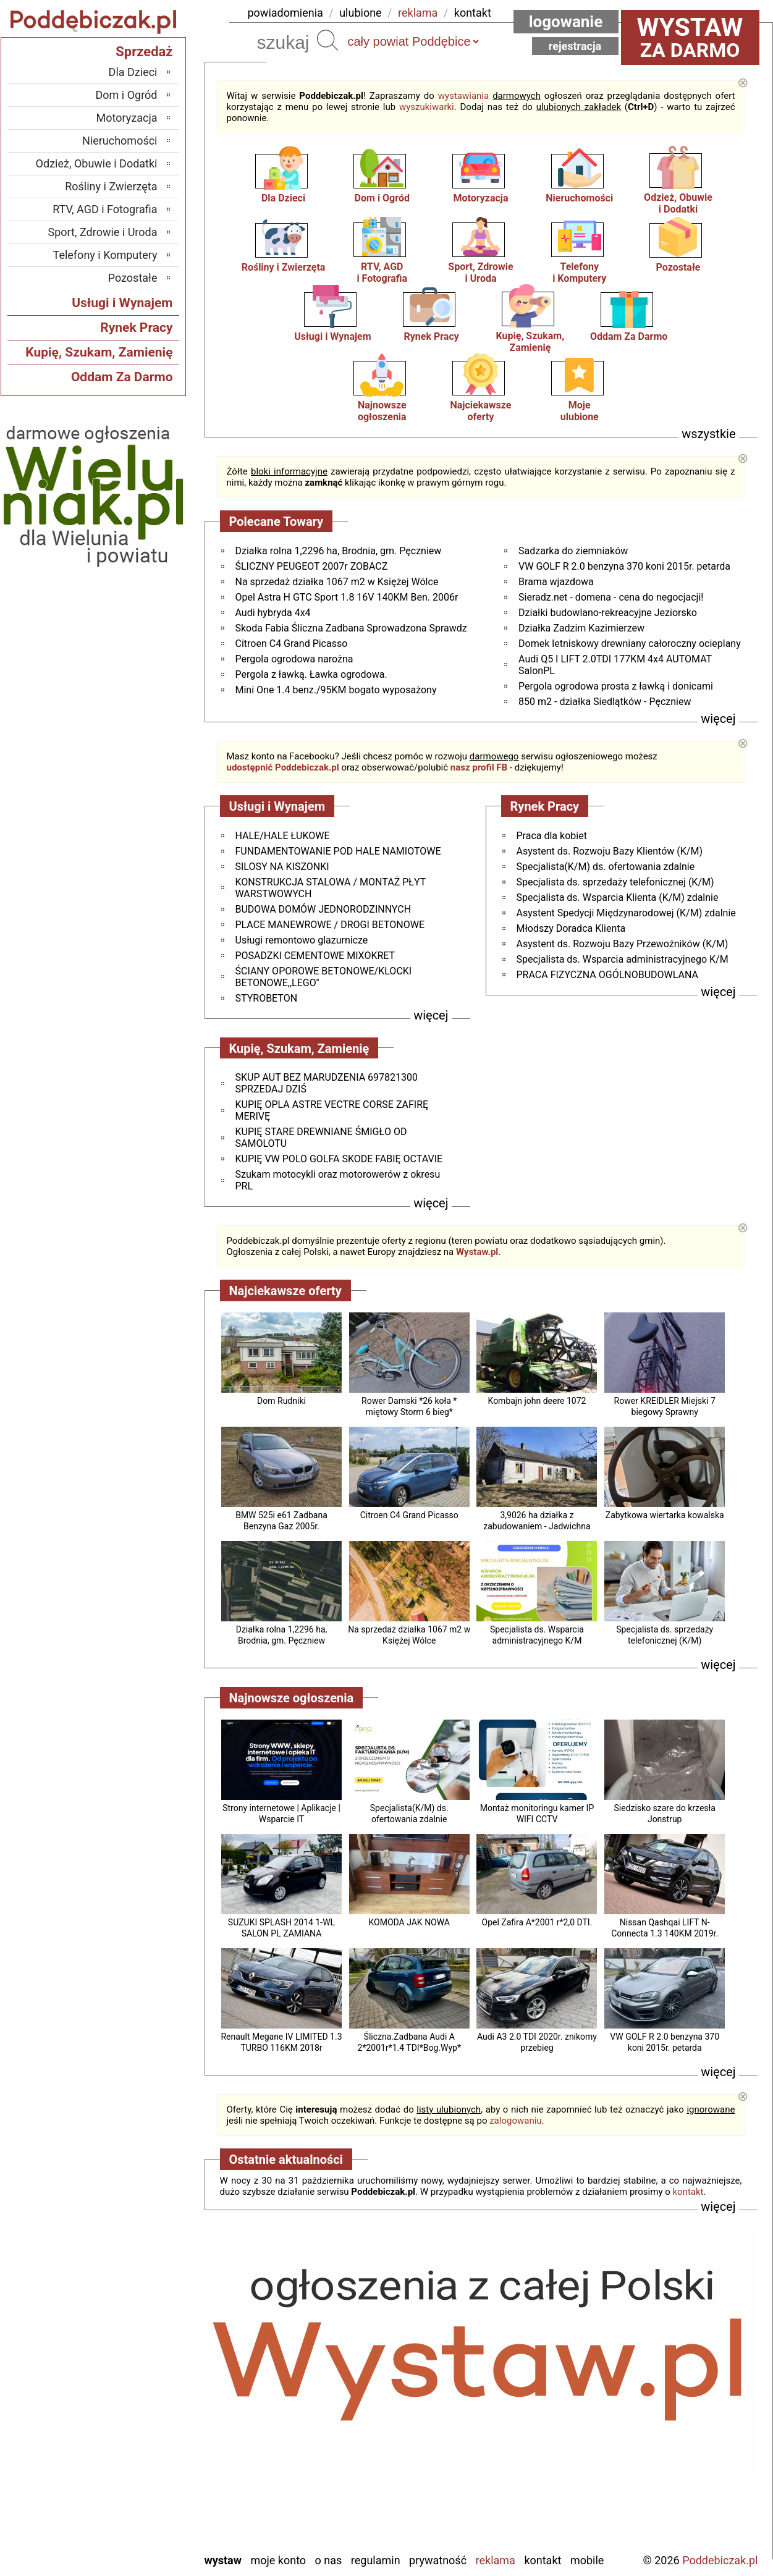 Image resolution: width=773 pixels, height=2576 pixels. What do you see at coordinates (610, 597) in the screenshot?
I see `Sieradz.net - domena - cena do negocjacji!` at bounding box center [610, 597].